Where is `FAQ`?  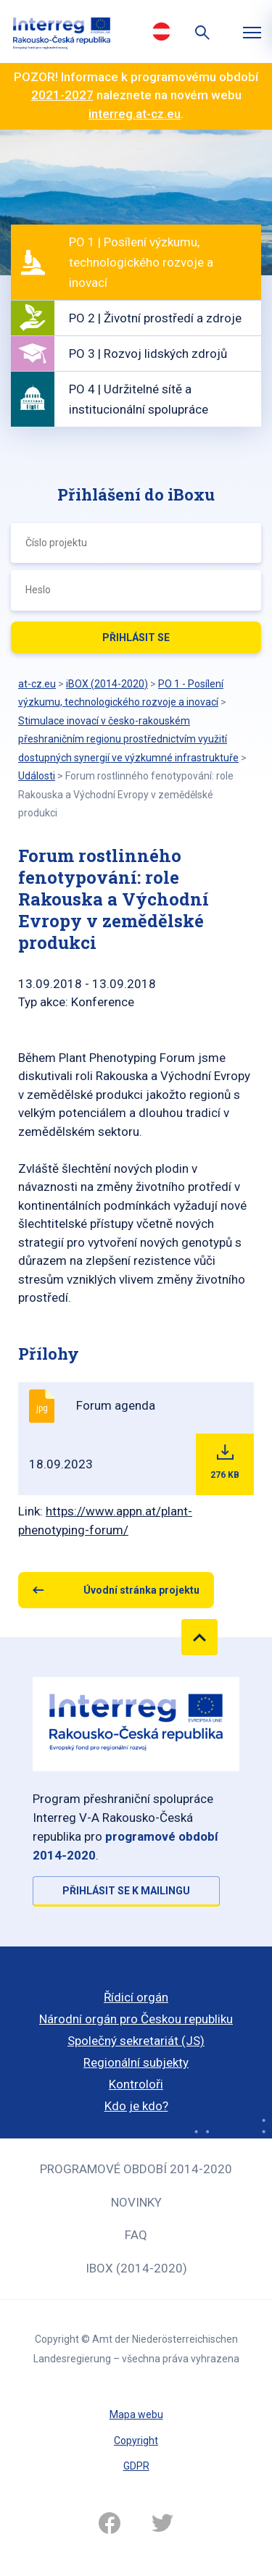
FAQ is located at coordinates (136, 2235).